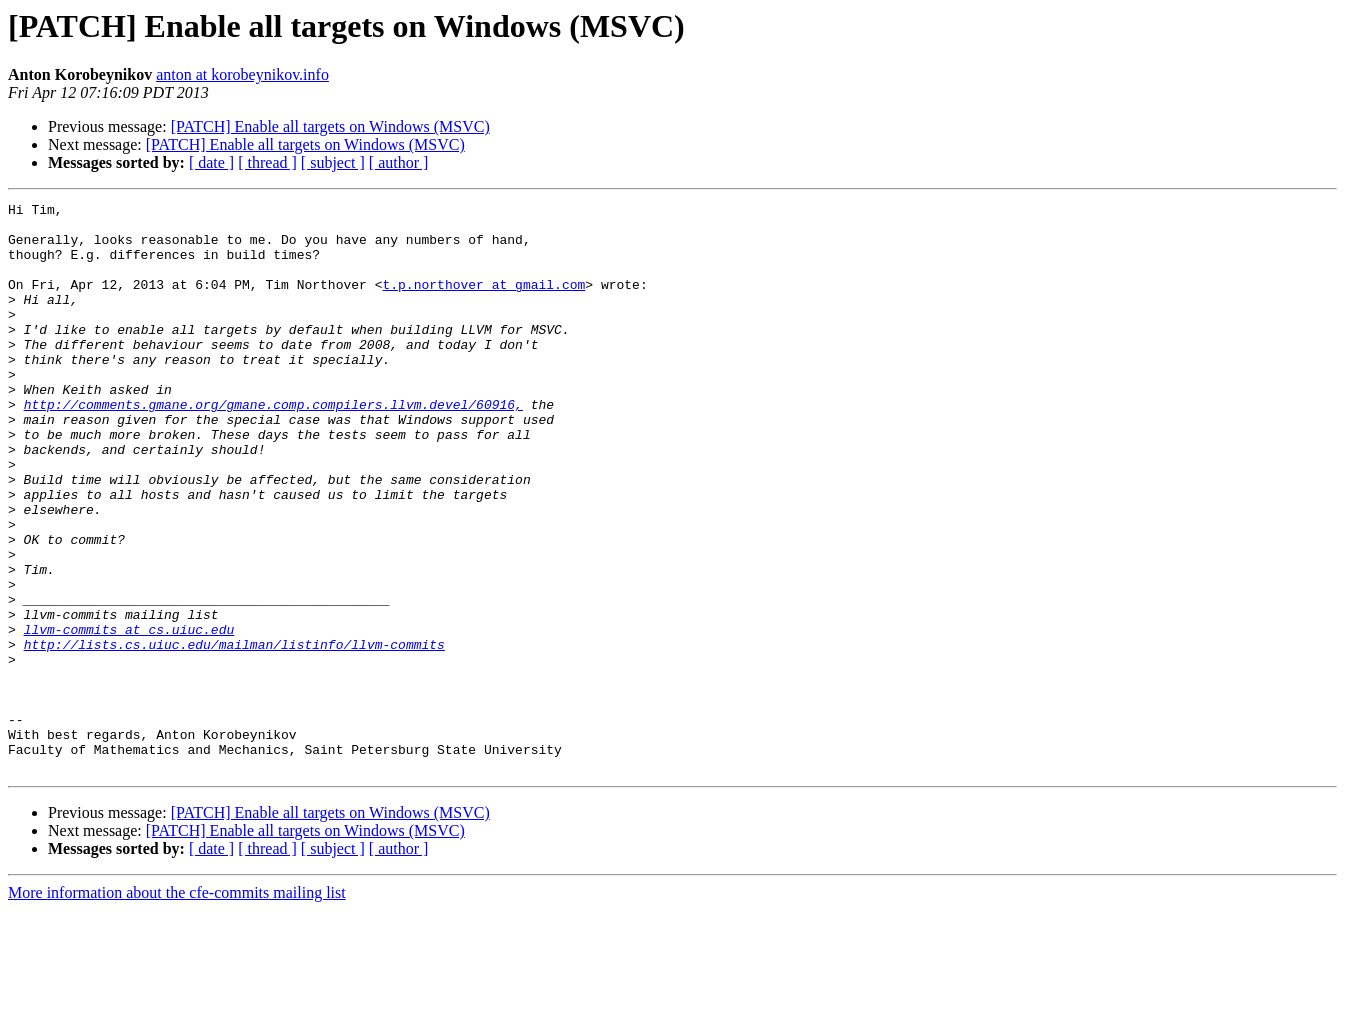 The width and height of the screenshot is (1345, 1024). Describe the element at coordinates (267, 162) in the screenshot. I see `[ thread ]` at that location.